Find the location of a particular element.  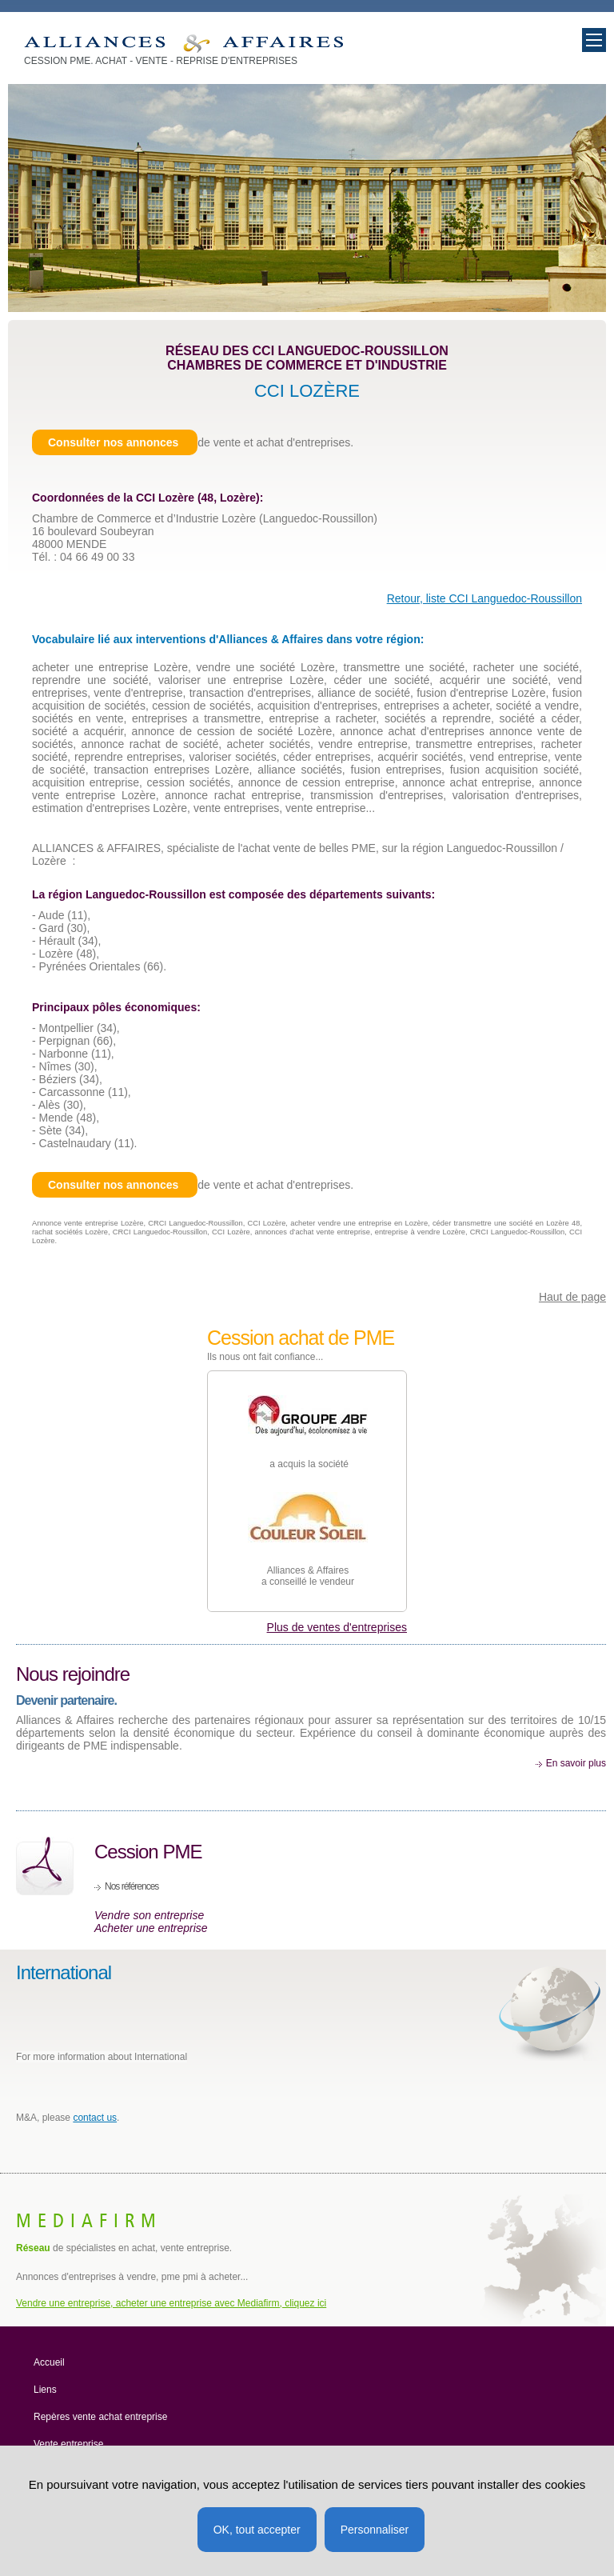

Repères vente achat entreprise is located at coordinates (100, 2416).